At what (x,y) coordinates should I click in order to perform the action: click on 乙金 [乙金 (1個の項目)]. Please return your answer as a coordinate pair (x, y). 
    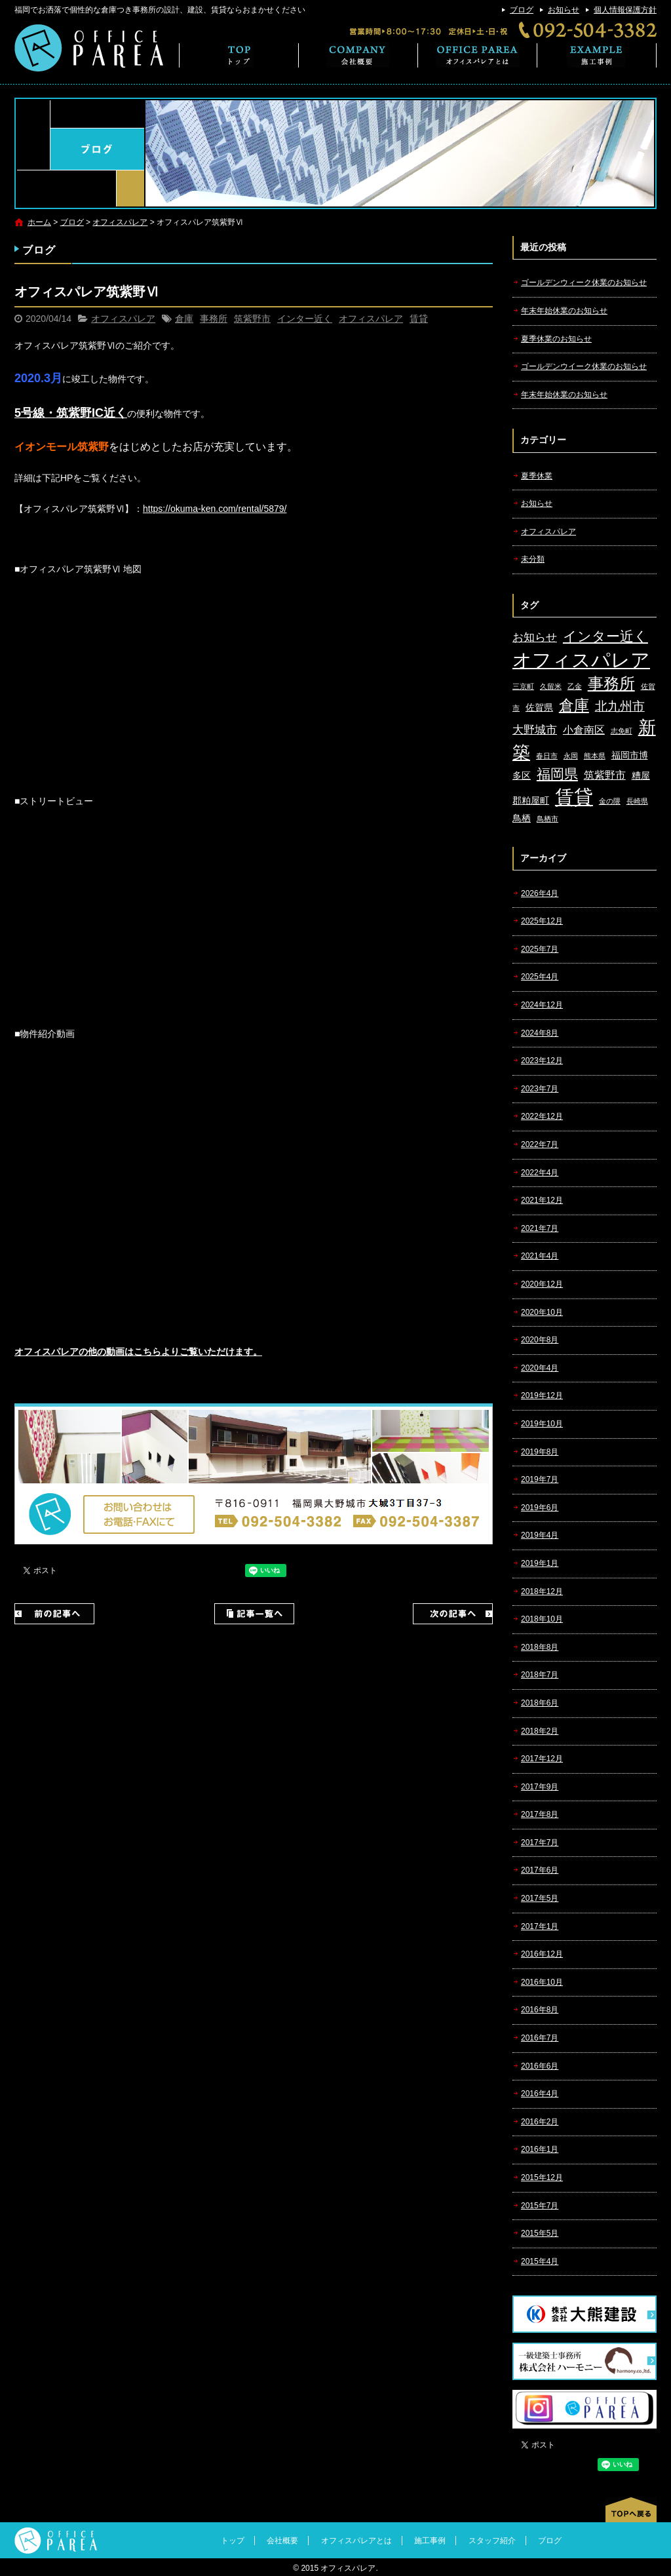
    Looking at the image, I should click on (574, 686).